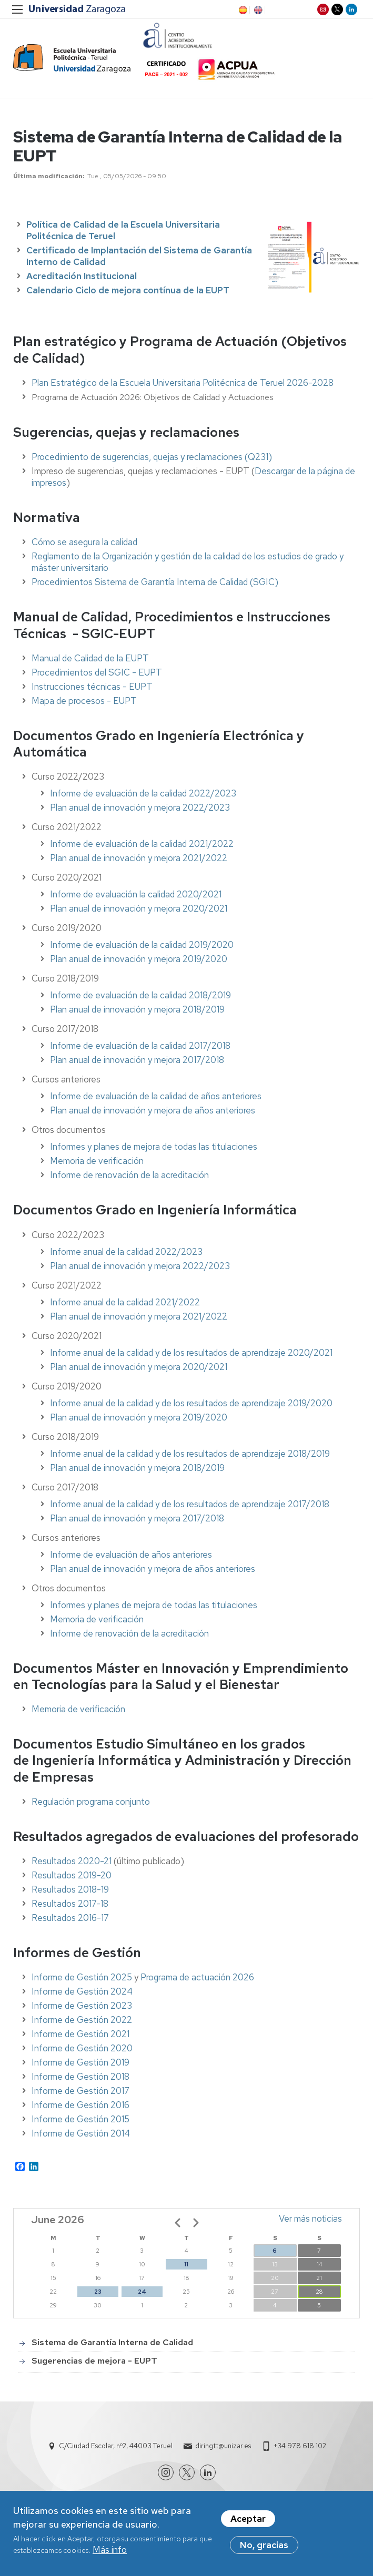  What do you see at coordinates (264, 2546) in the screenshot?
I see `No, gracias` at bounding box center [264, 2546].